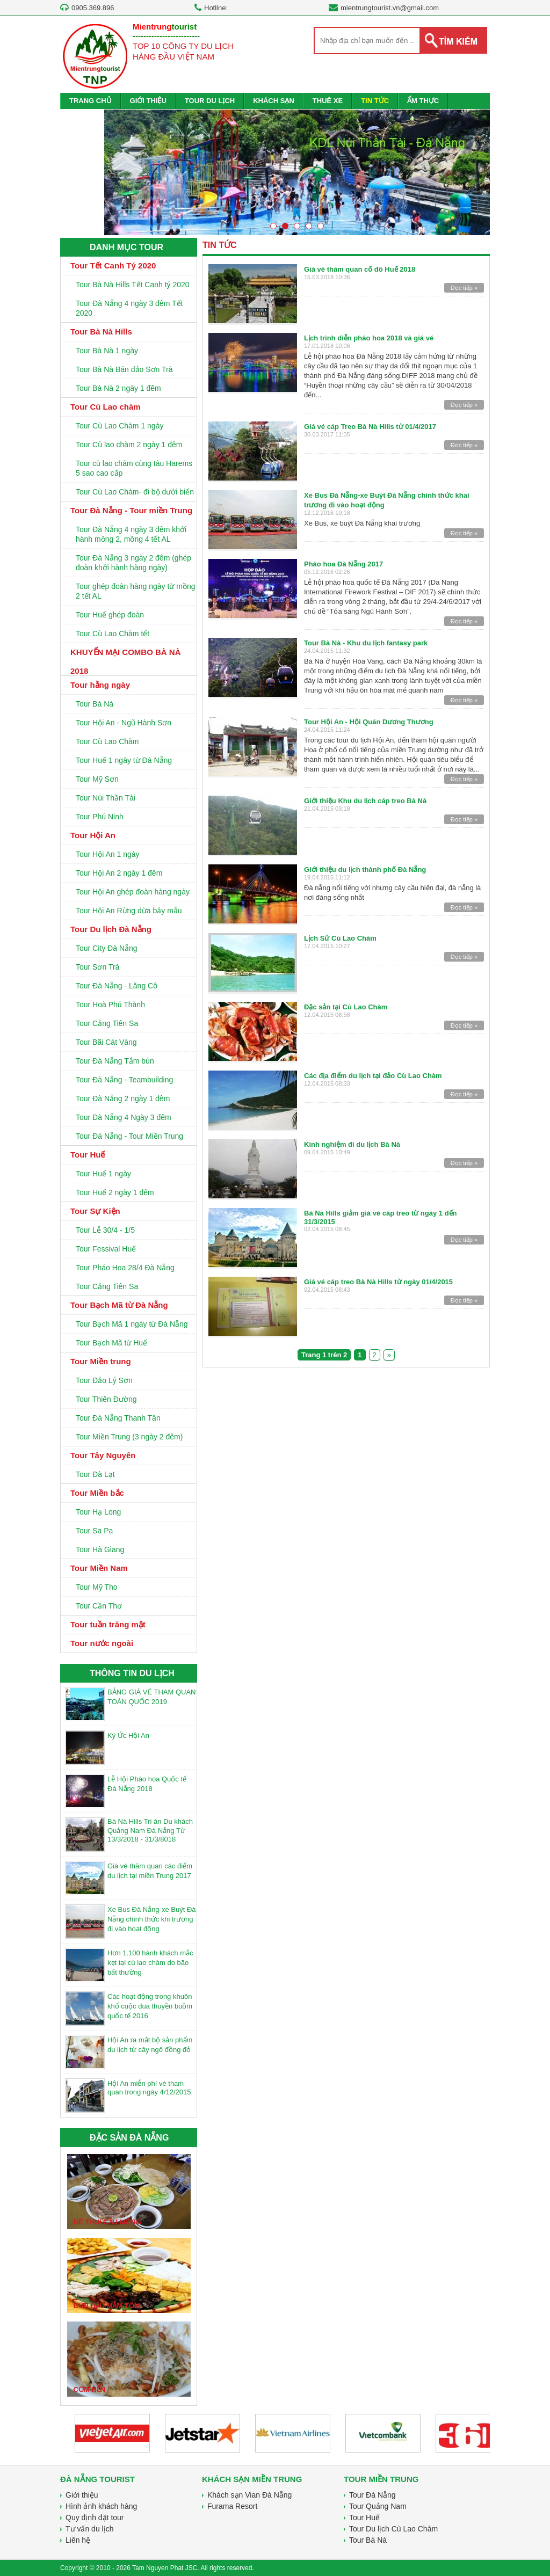 The image size is (550, 2576). Describe the element at coordinates (119, 425) in the screenshot. I see `Tour Cù Lao Chàm 1 ngày` at that location.